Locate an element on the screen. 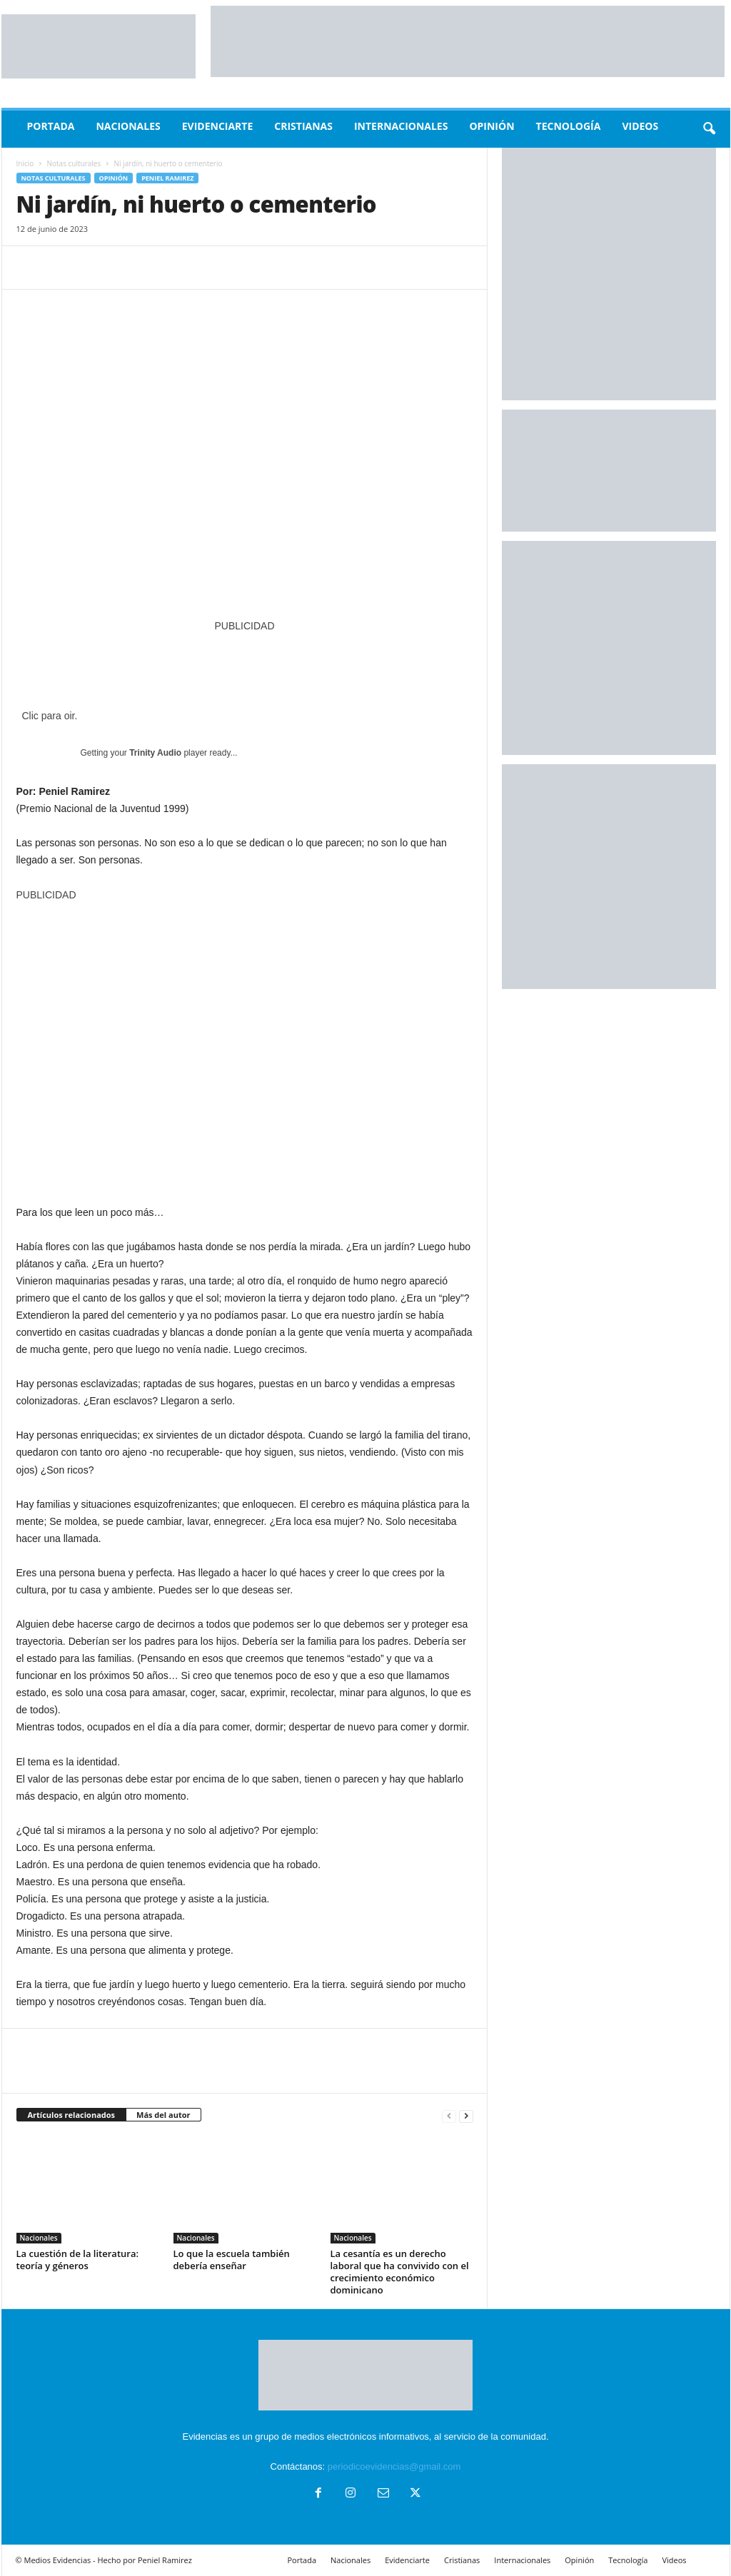  Más del autor is located at coordinates (163, 2114).